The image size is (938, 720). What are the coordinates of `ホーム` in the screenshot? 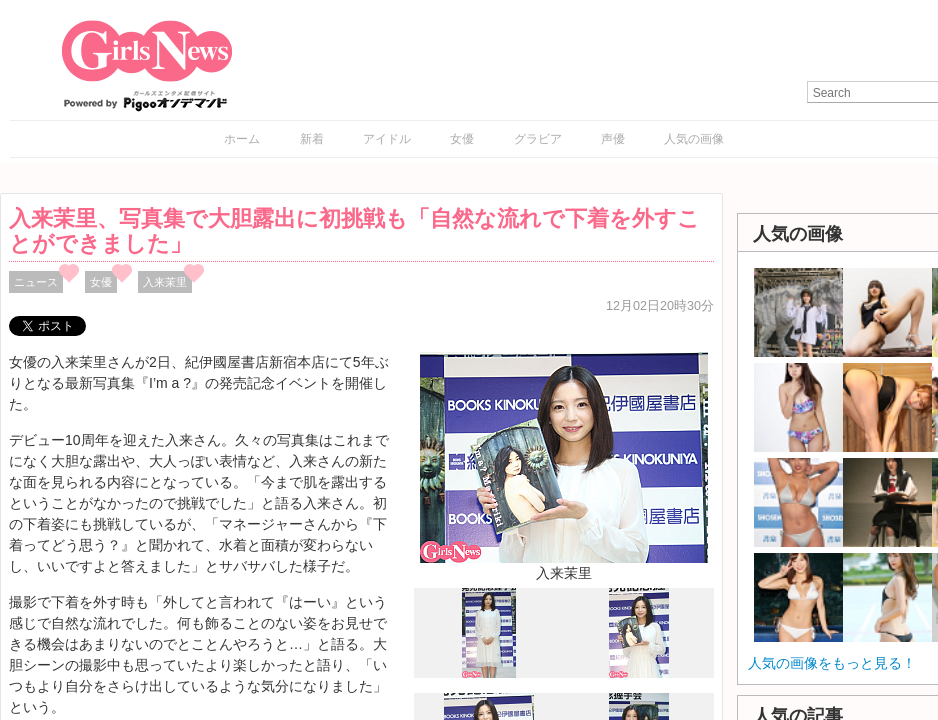 It's located at (242, 139).